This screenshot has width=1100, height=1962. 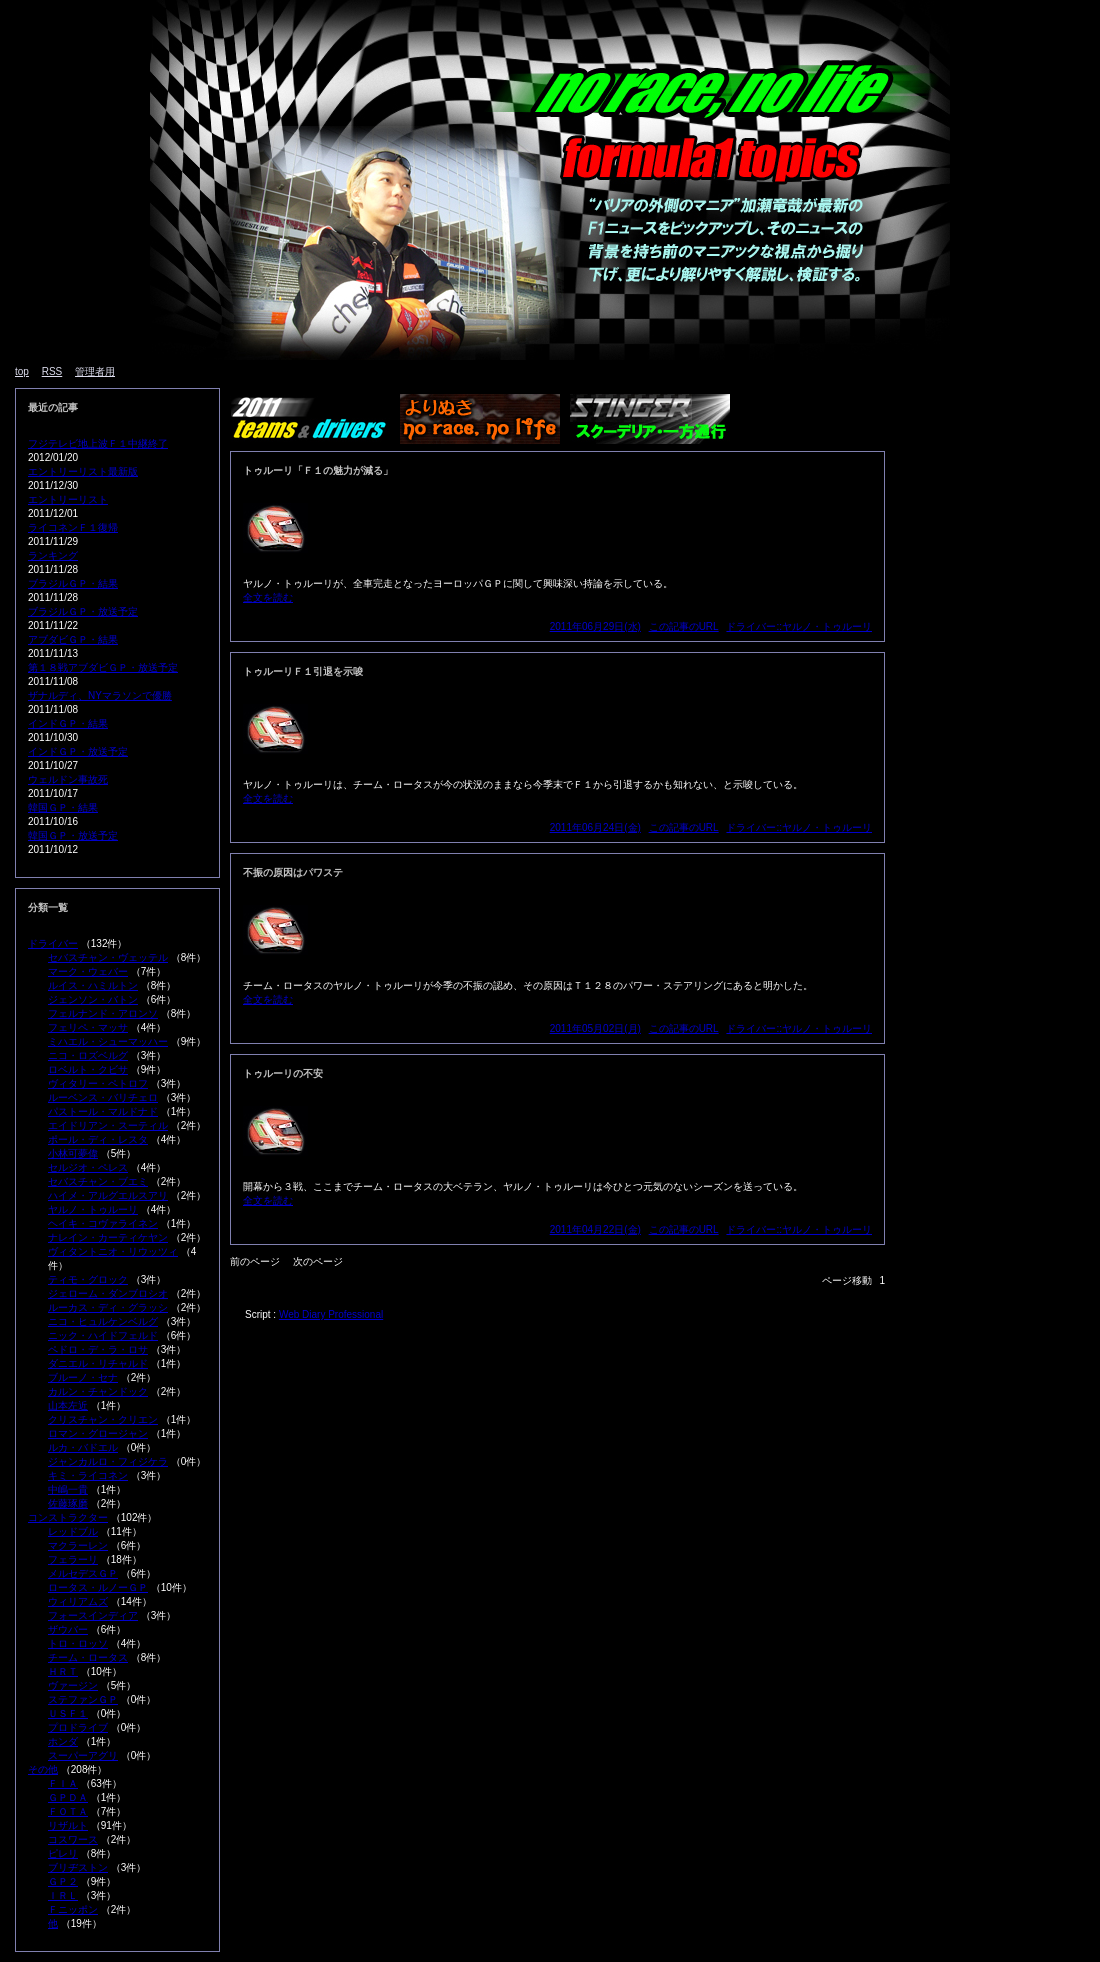 I want to click on 全文を読む, so click(x=268, y=597).